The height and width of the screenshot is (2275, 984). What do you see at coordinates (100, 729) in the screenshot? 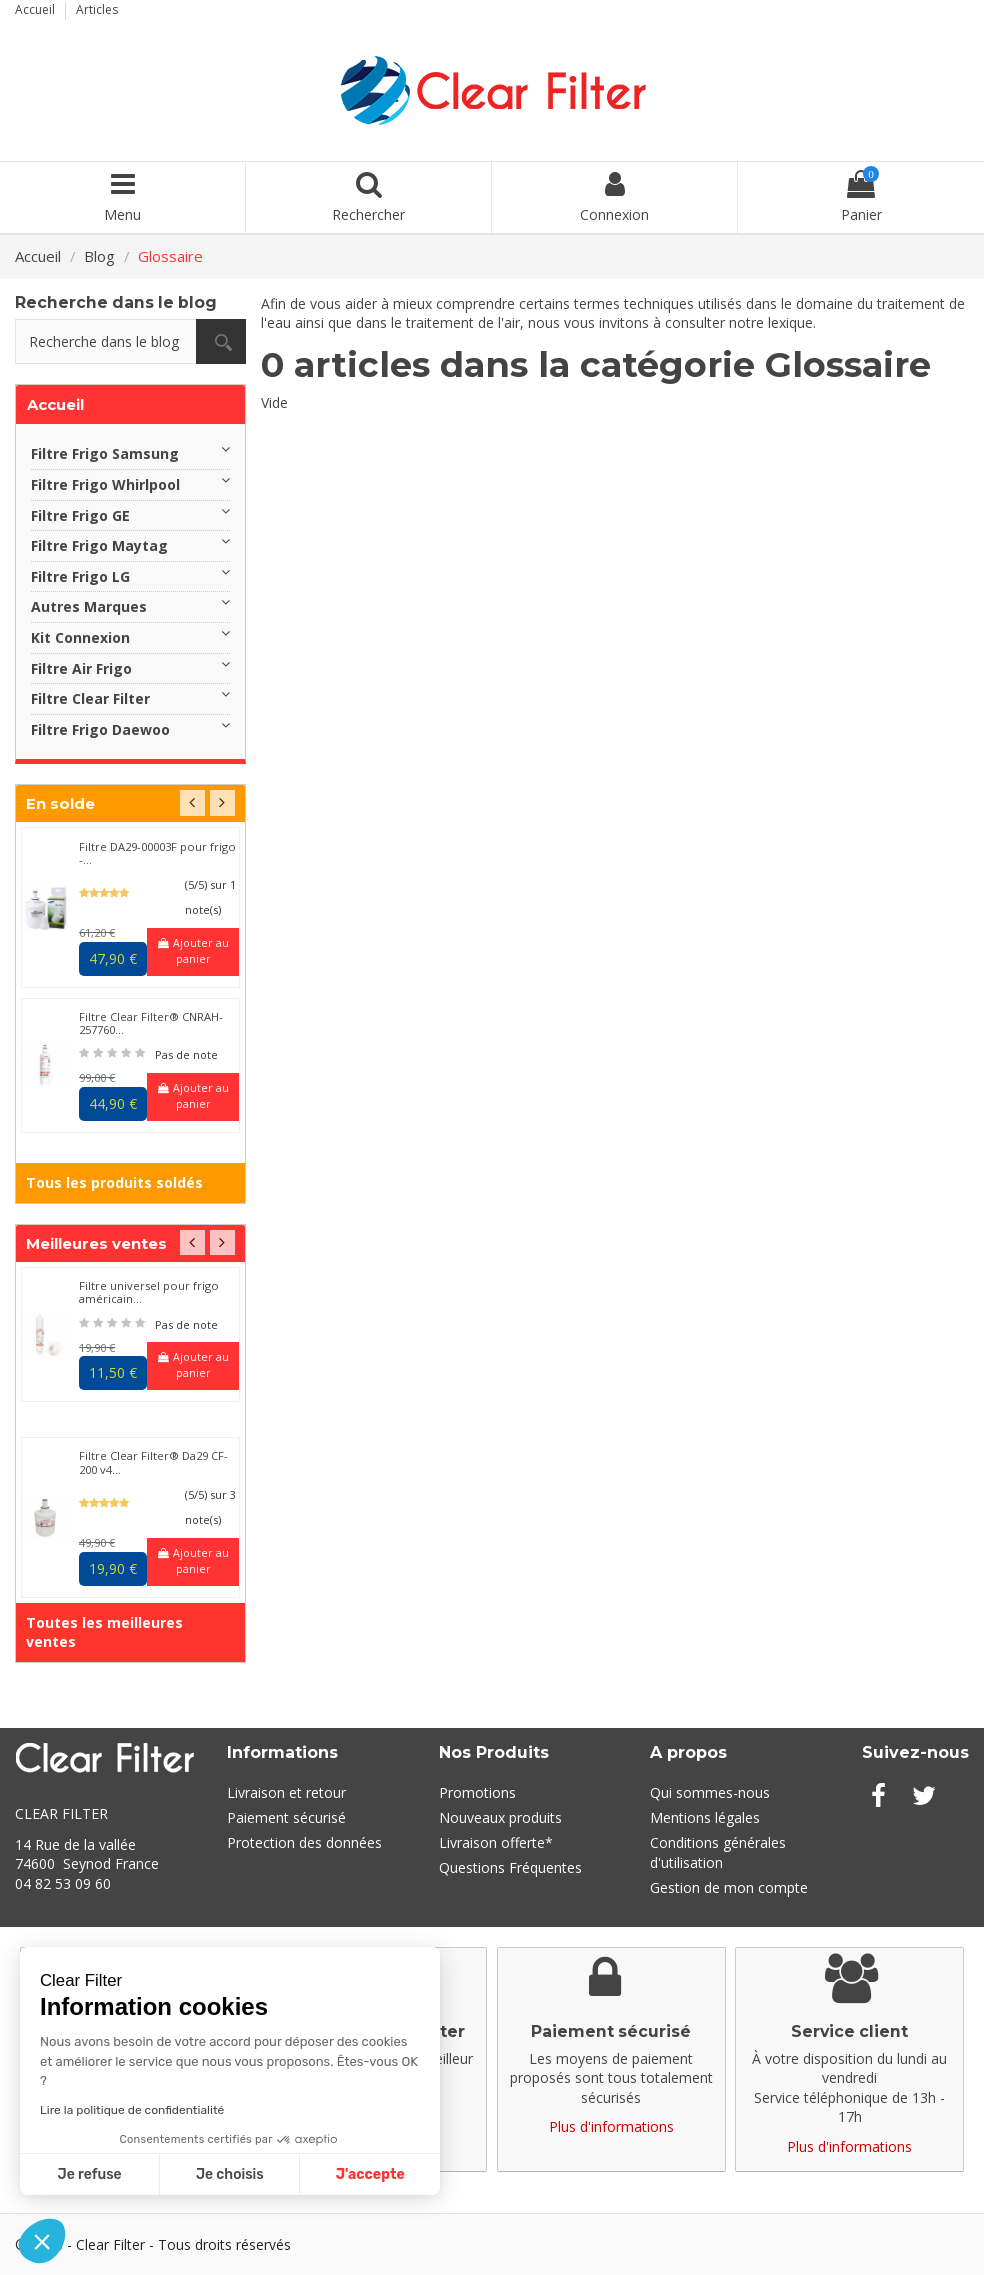
I see `Filtre Frigo Daewoo` at bounding box center [100, 729].